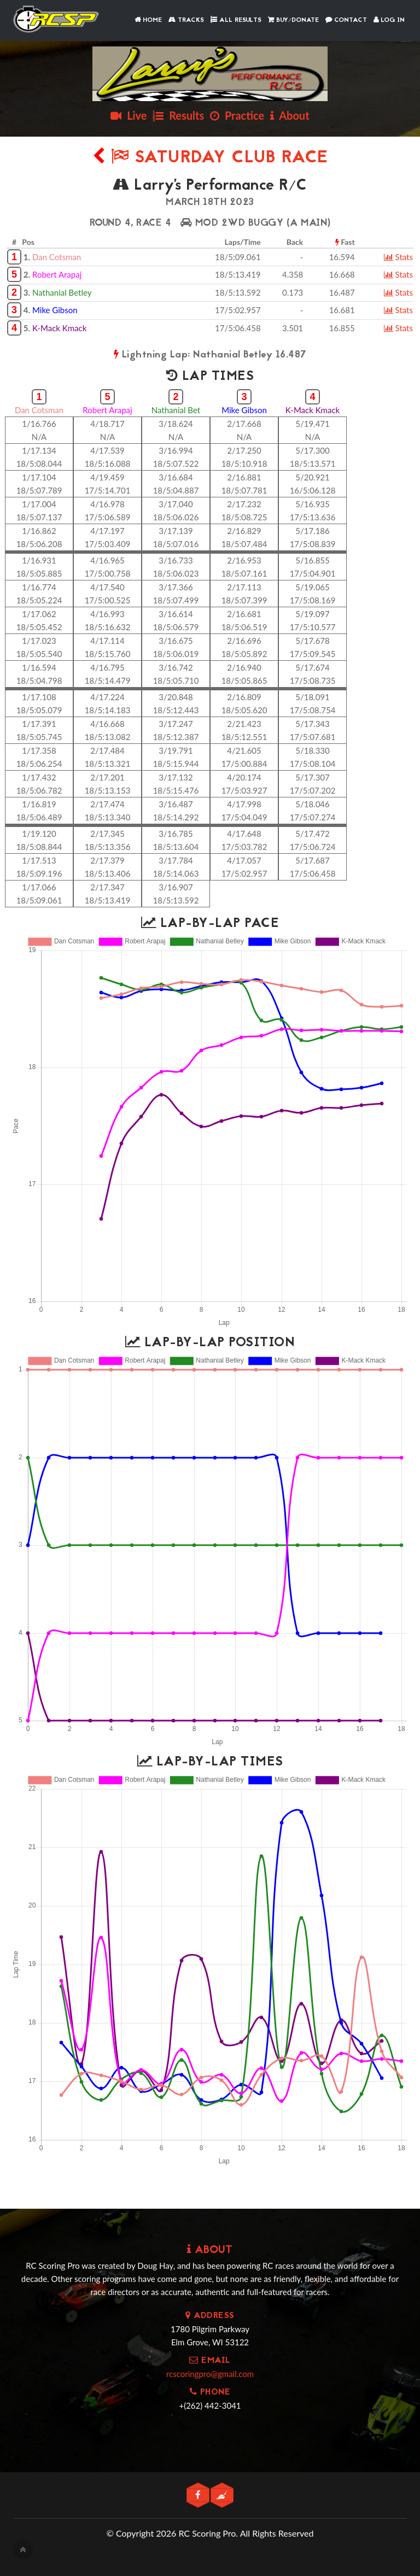 The width and height of the screenshot is (420, 2576). I want to click on Nathanial Bet, so click(175, 410).